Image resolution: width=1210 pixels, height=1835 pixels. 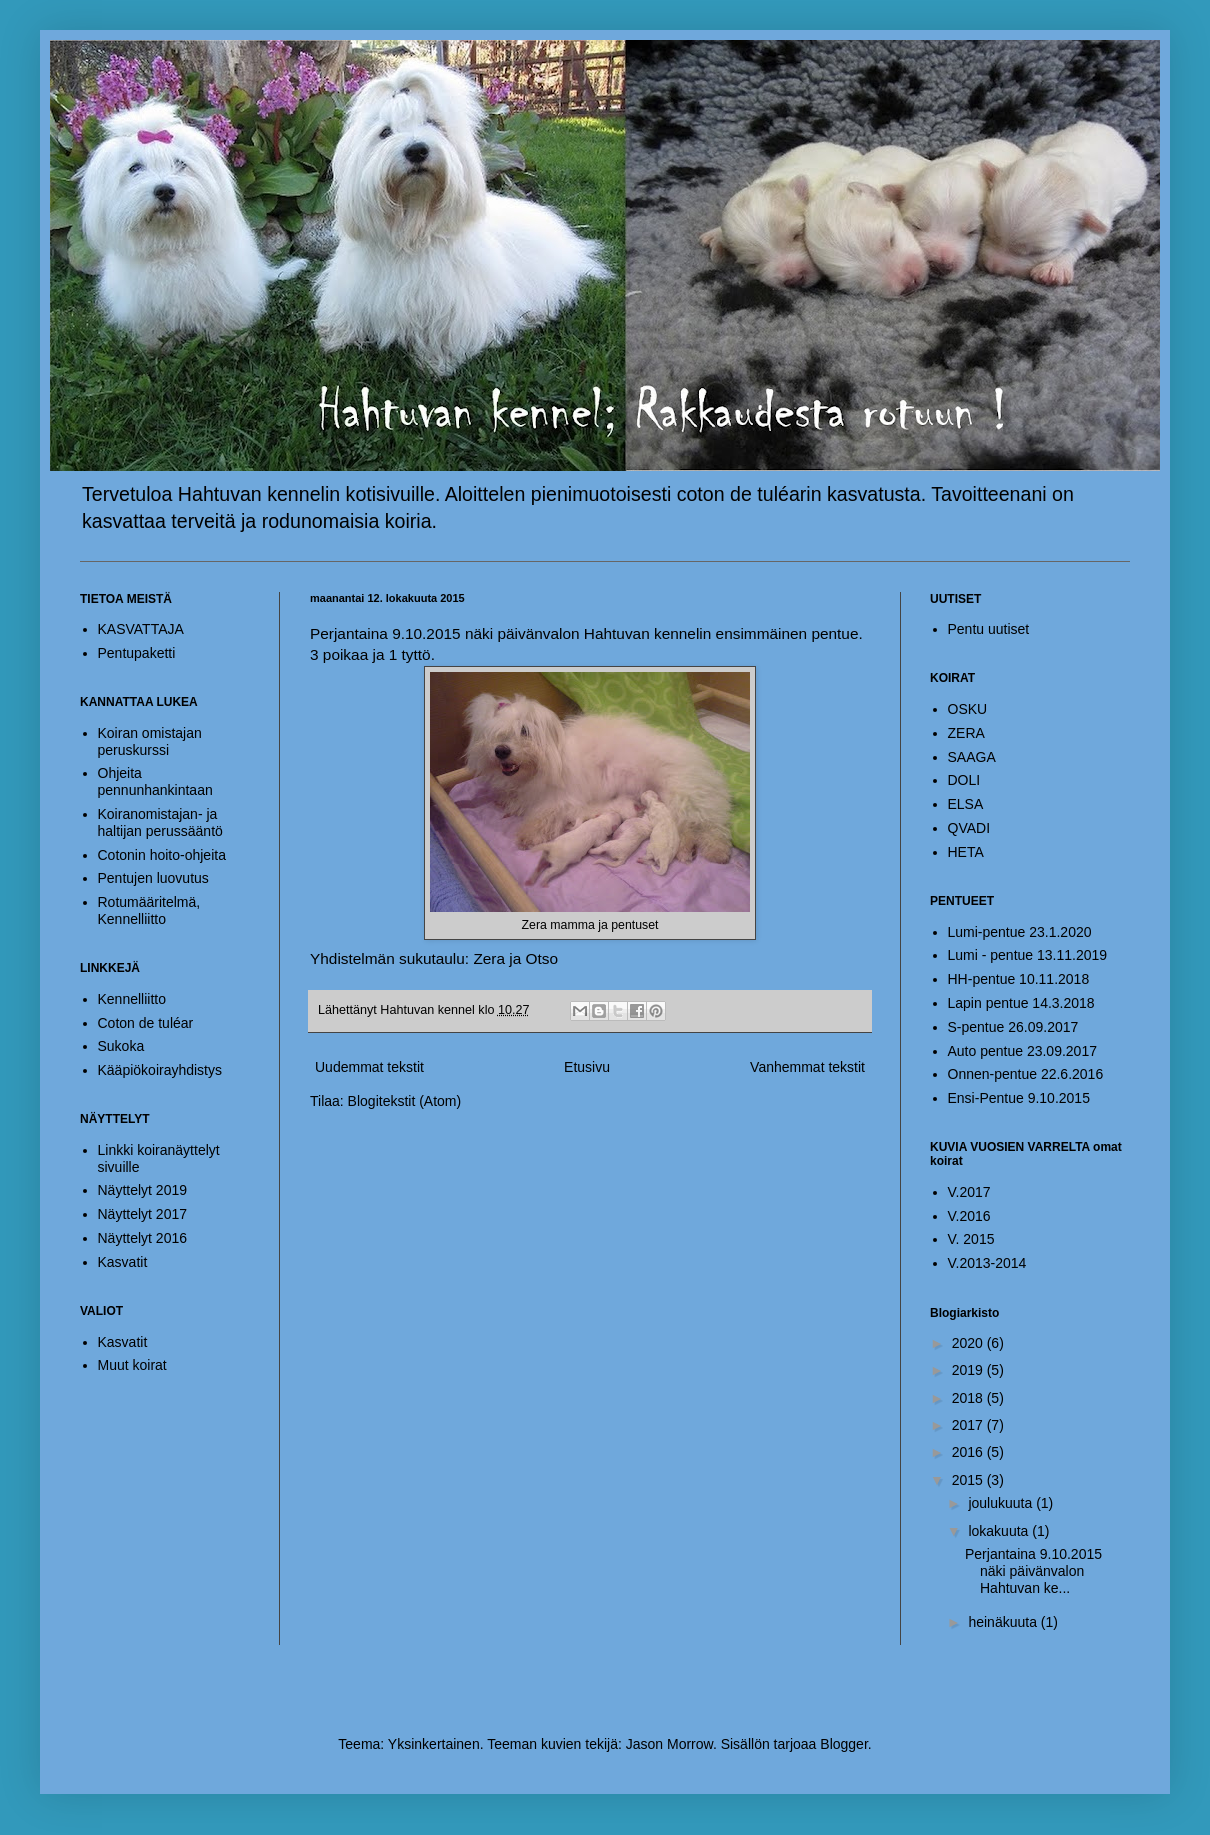 I want to click on 2019, so click(x=969, y=1370).